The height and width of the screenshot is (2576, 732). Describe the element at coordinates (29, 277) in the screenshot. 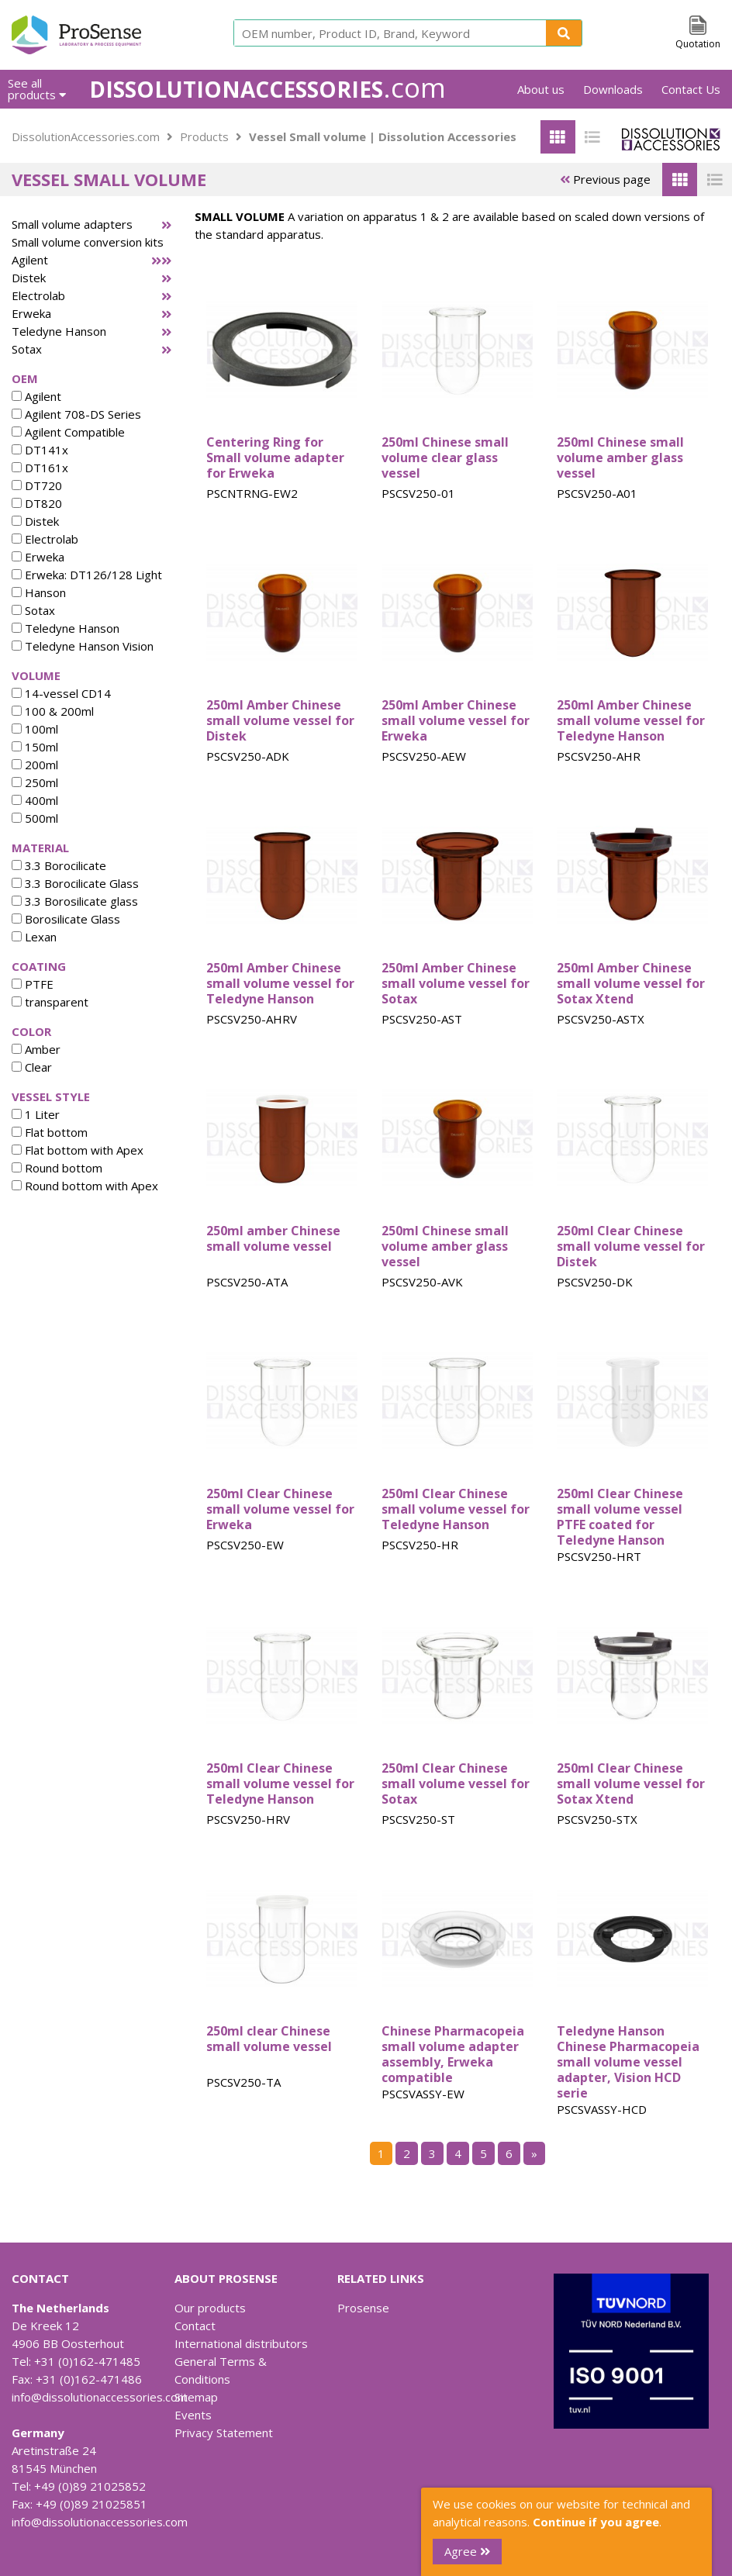

I see `Distek` at that location.